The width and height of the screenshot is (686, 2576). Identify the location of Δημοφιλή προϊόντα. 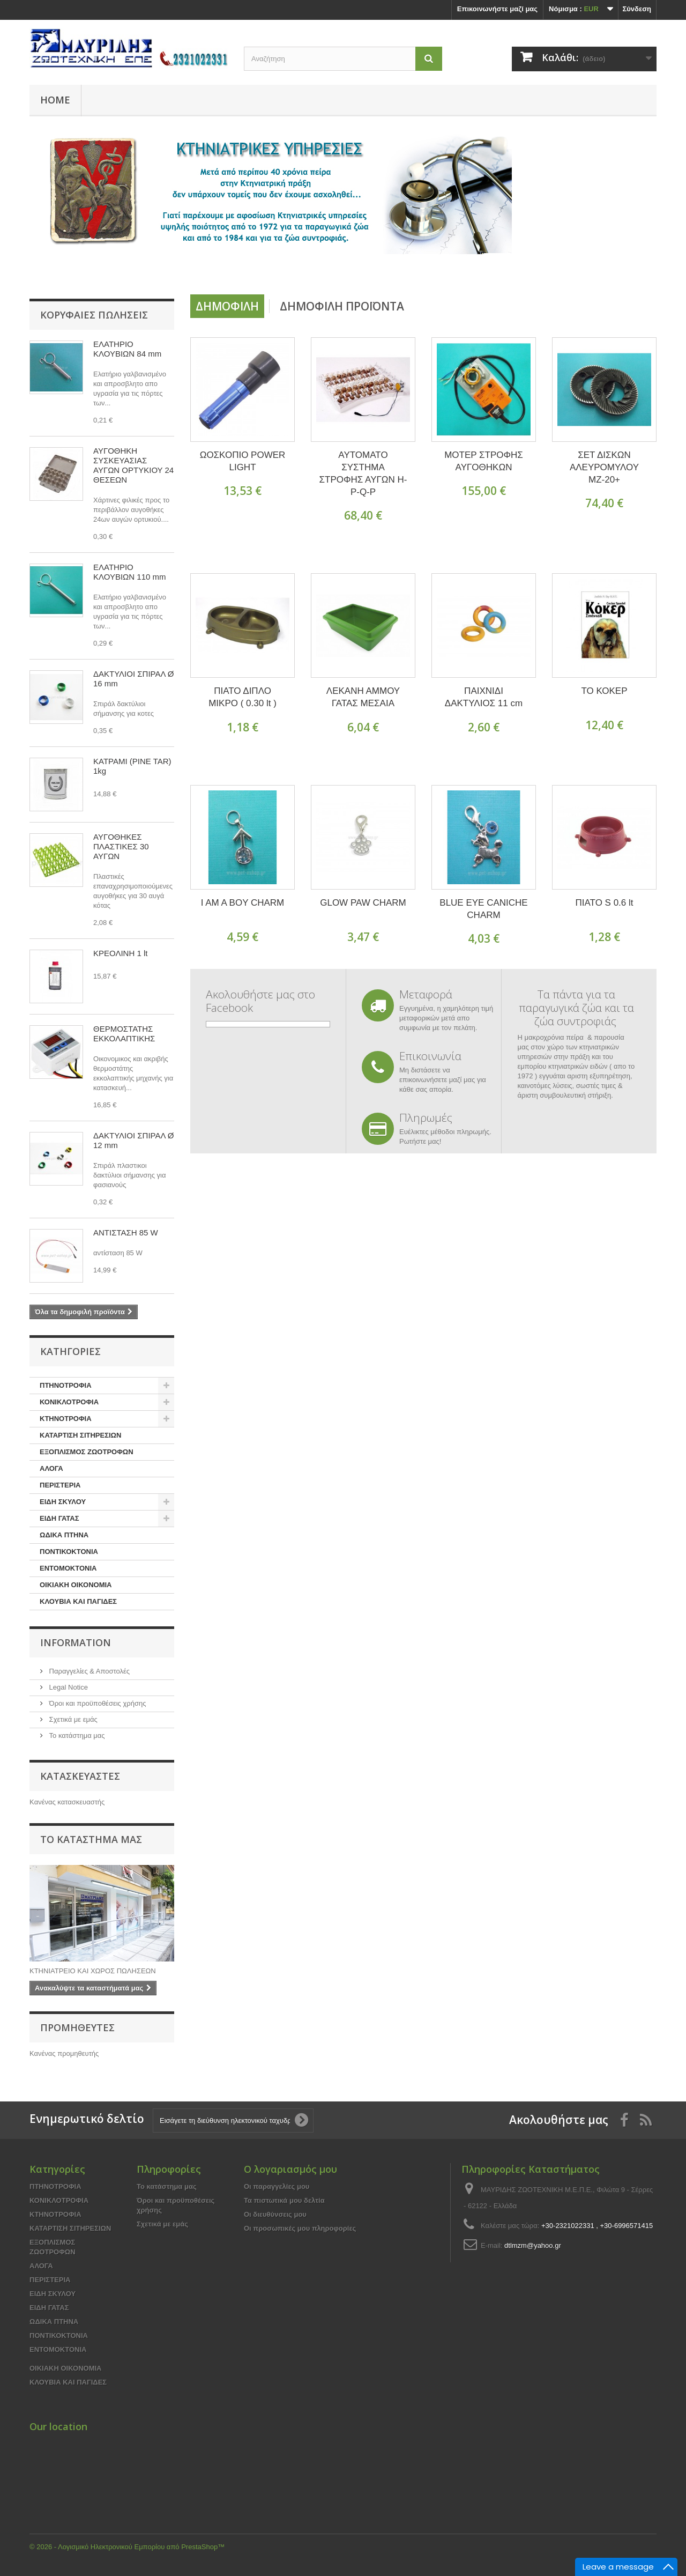
(342, 306).